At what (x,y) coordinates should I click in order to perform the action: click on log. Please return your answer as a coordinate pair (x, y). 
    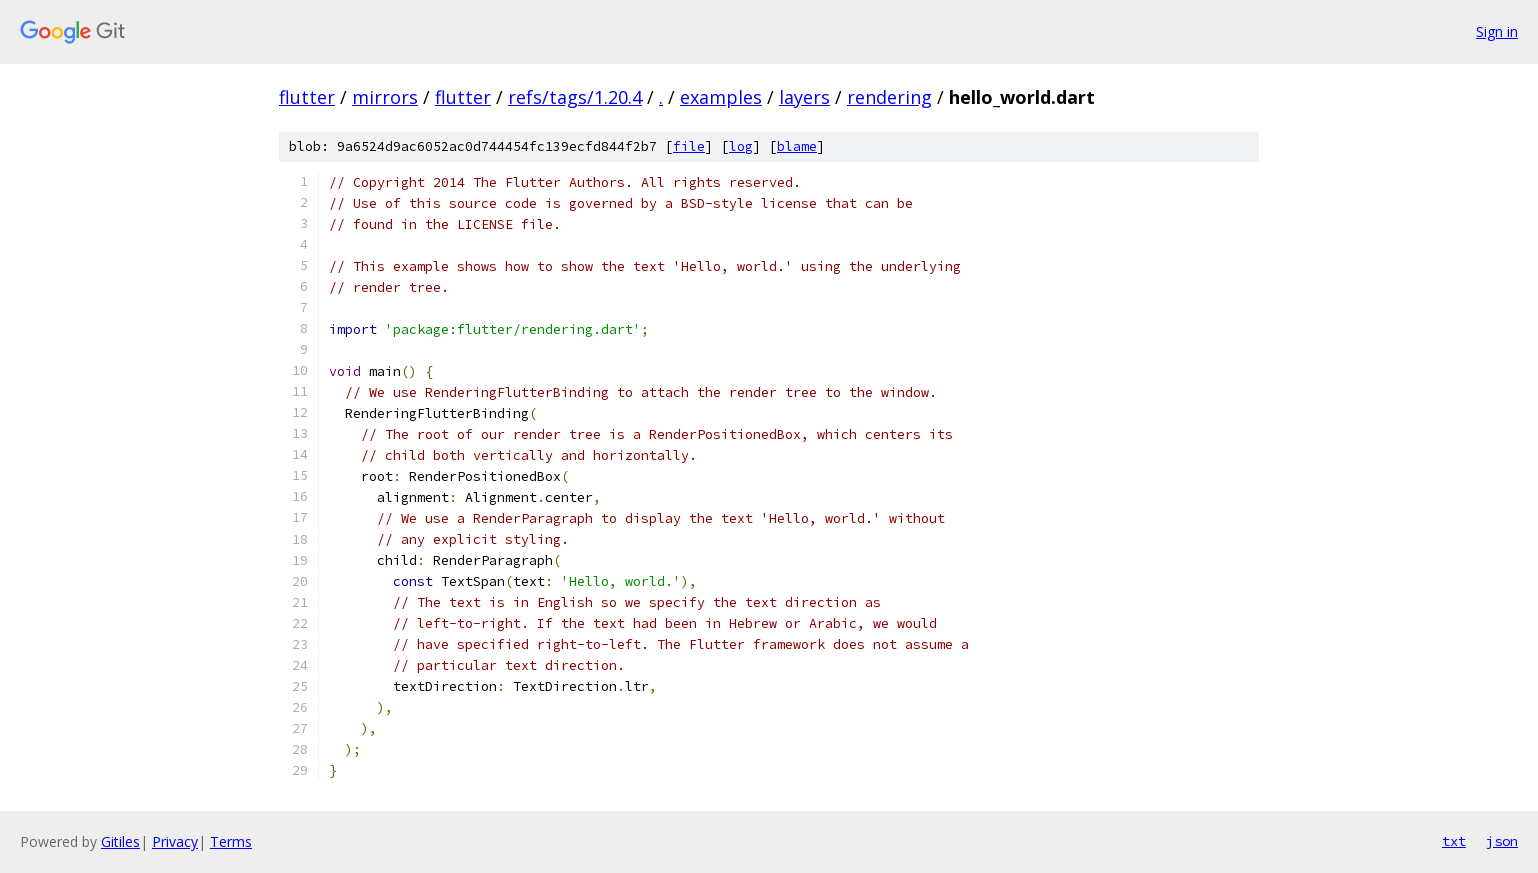
    Looking at the image, I should click on (741, 146).